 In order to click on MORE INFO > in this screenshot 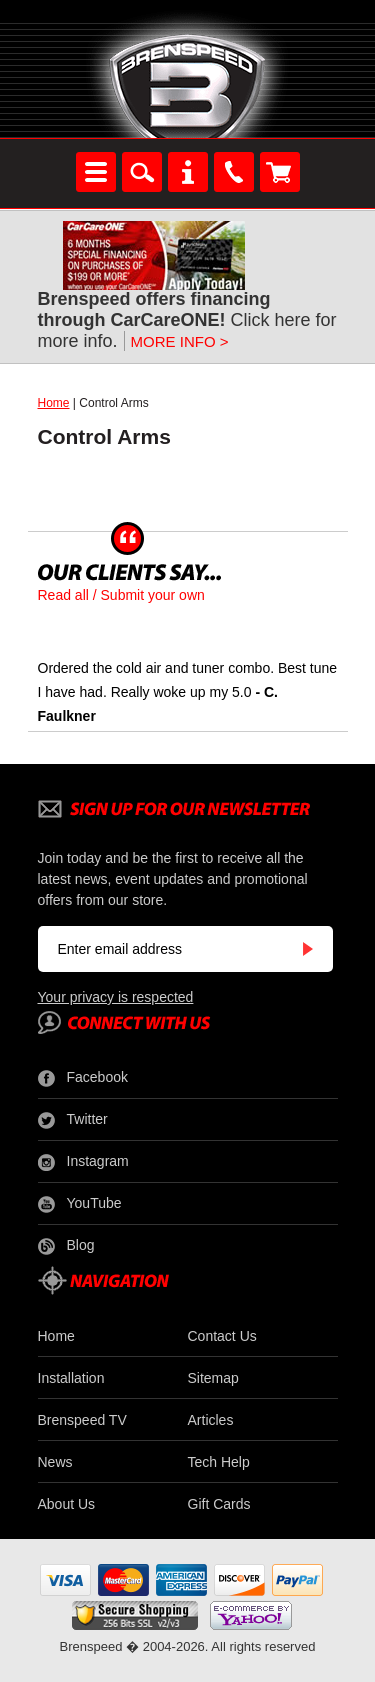, I will do `click(180, 341)`.